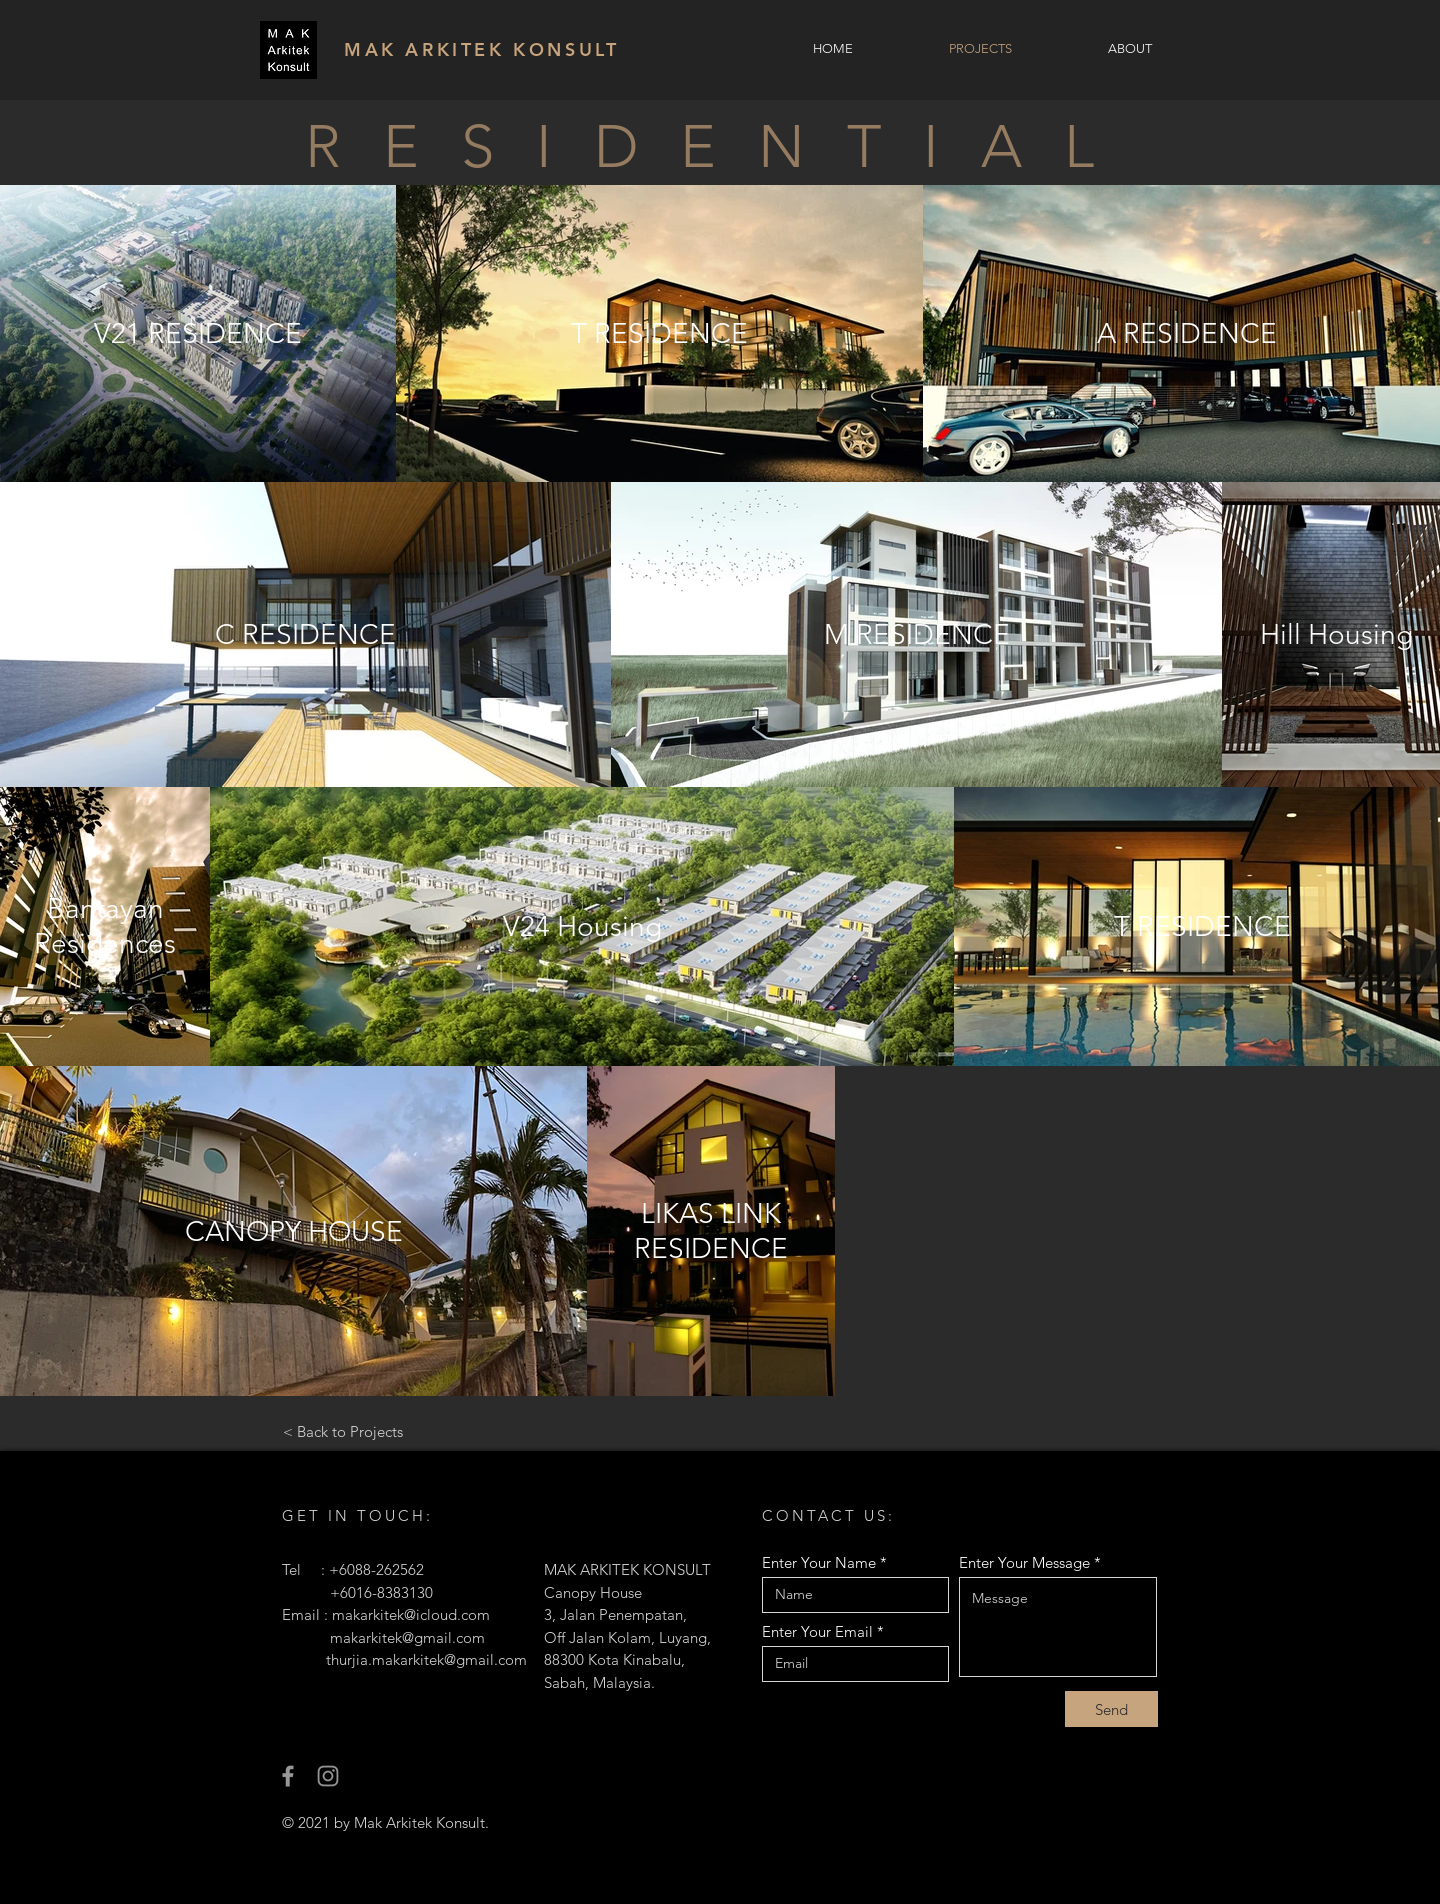 The image size is (1440, 1904). What do you see at coordinates (426, 1659) in the screenshot?
I see `thurjia.makarkitek@gmail.com` at bounding box center [426, 1659].